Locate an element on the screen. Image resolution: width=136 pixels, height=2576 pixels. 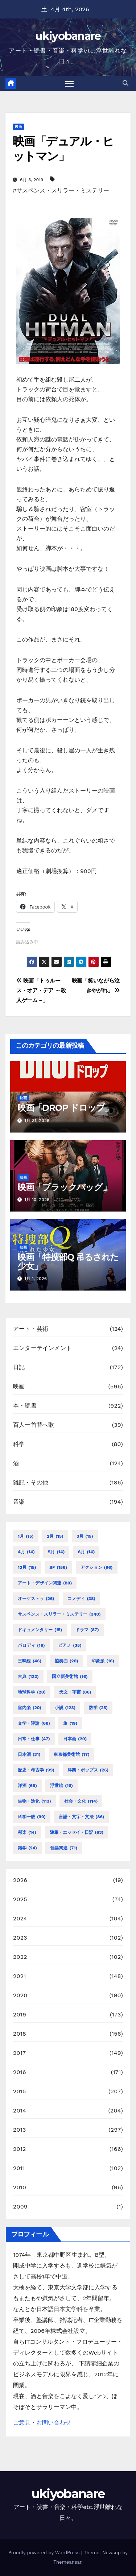
雑学 [雑学 (24個の項目)] is located at coordinates (27, 1848).